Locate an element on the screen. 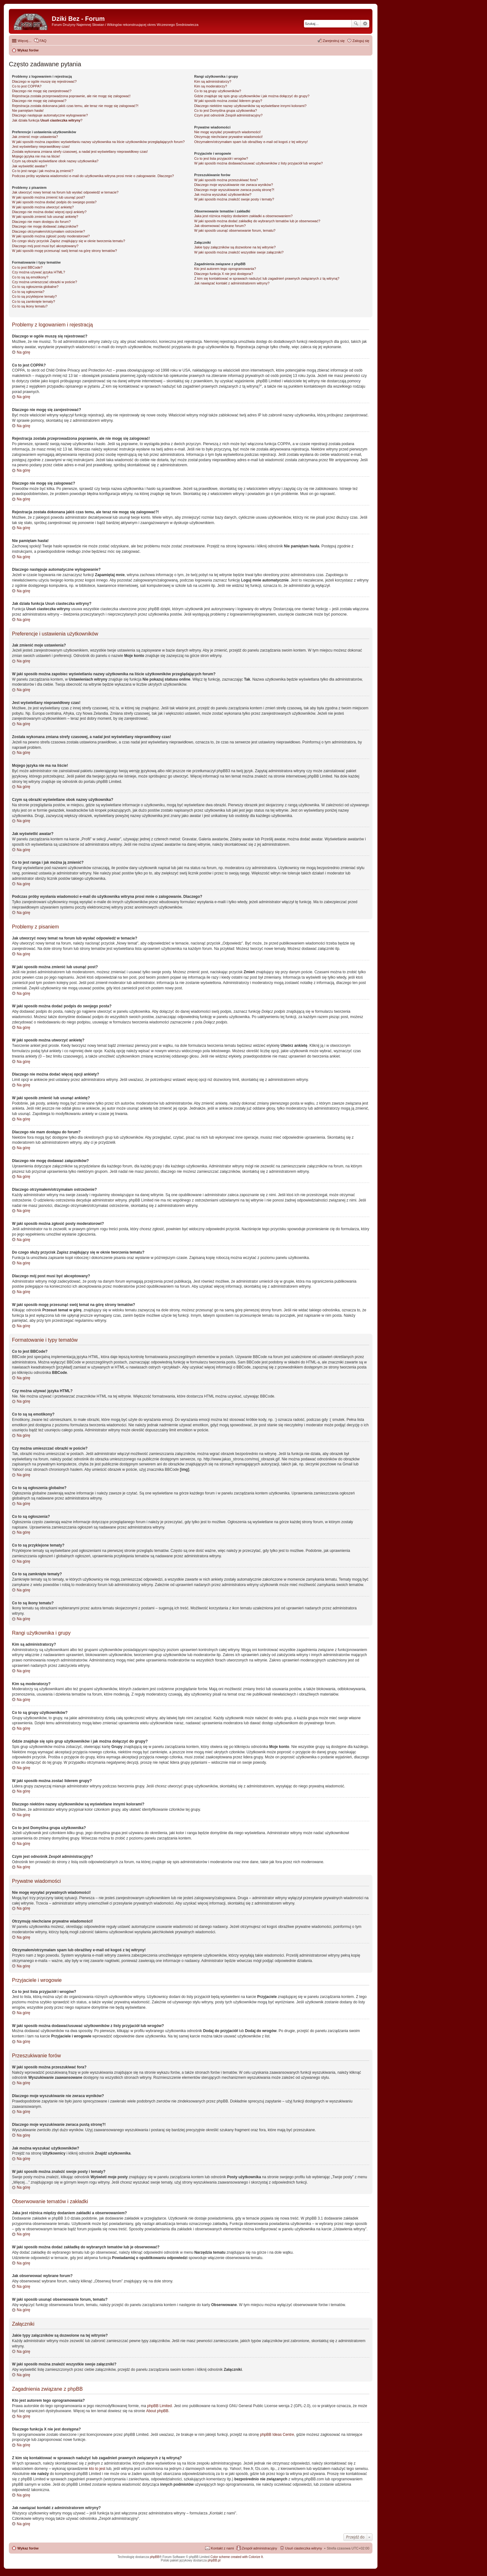  Co to są grupy użytkowników? is located at coordinates (217, 91).